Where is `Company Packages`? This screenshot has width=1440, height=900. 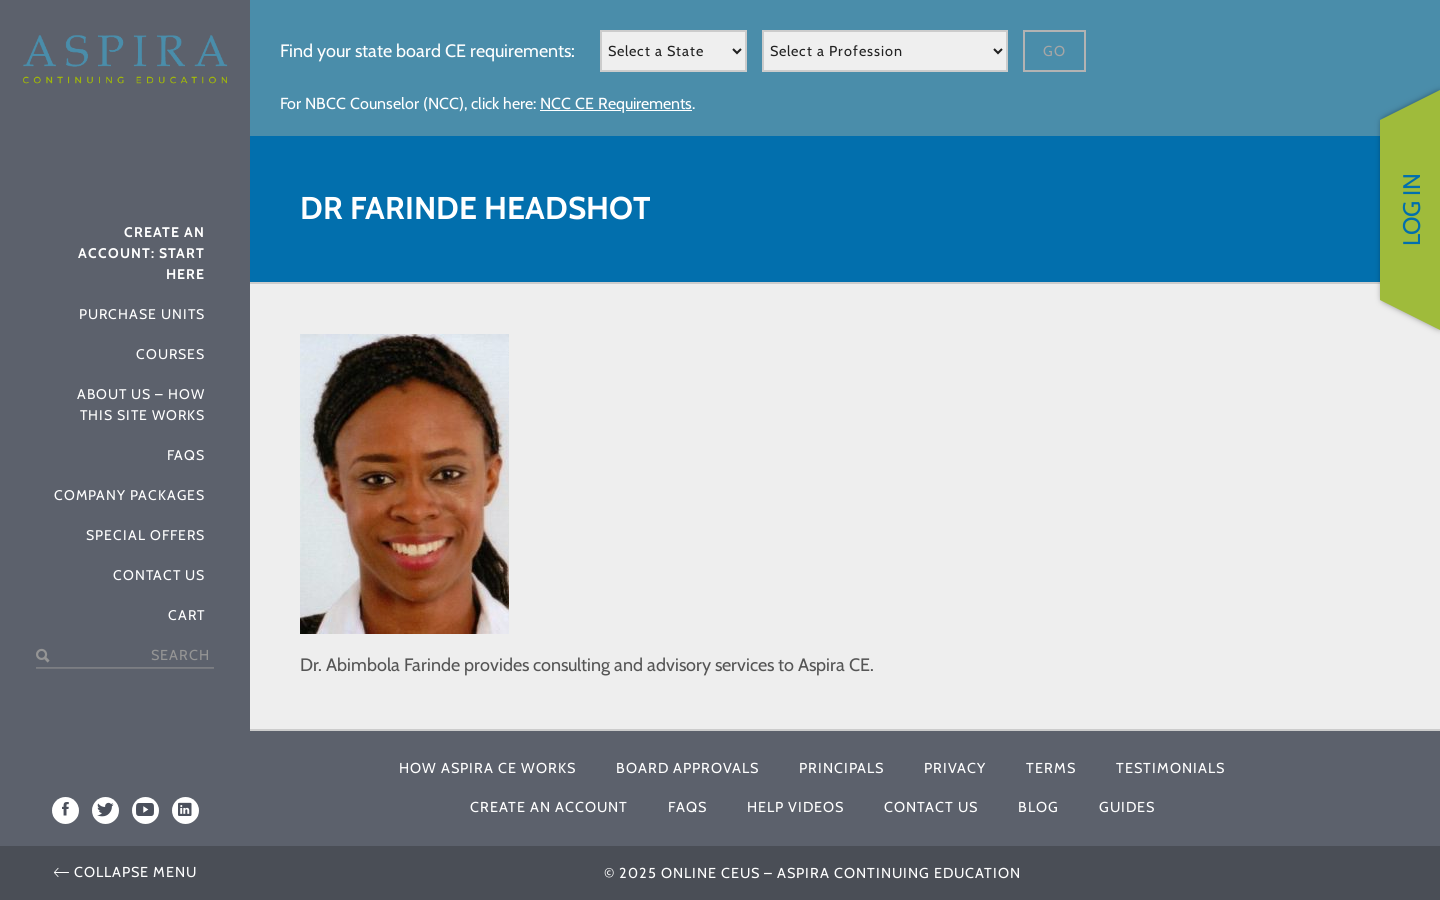
Company Packages is located at coordinates (129, 495).